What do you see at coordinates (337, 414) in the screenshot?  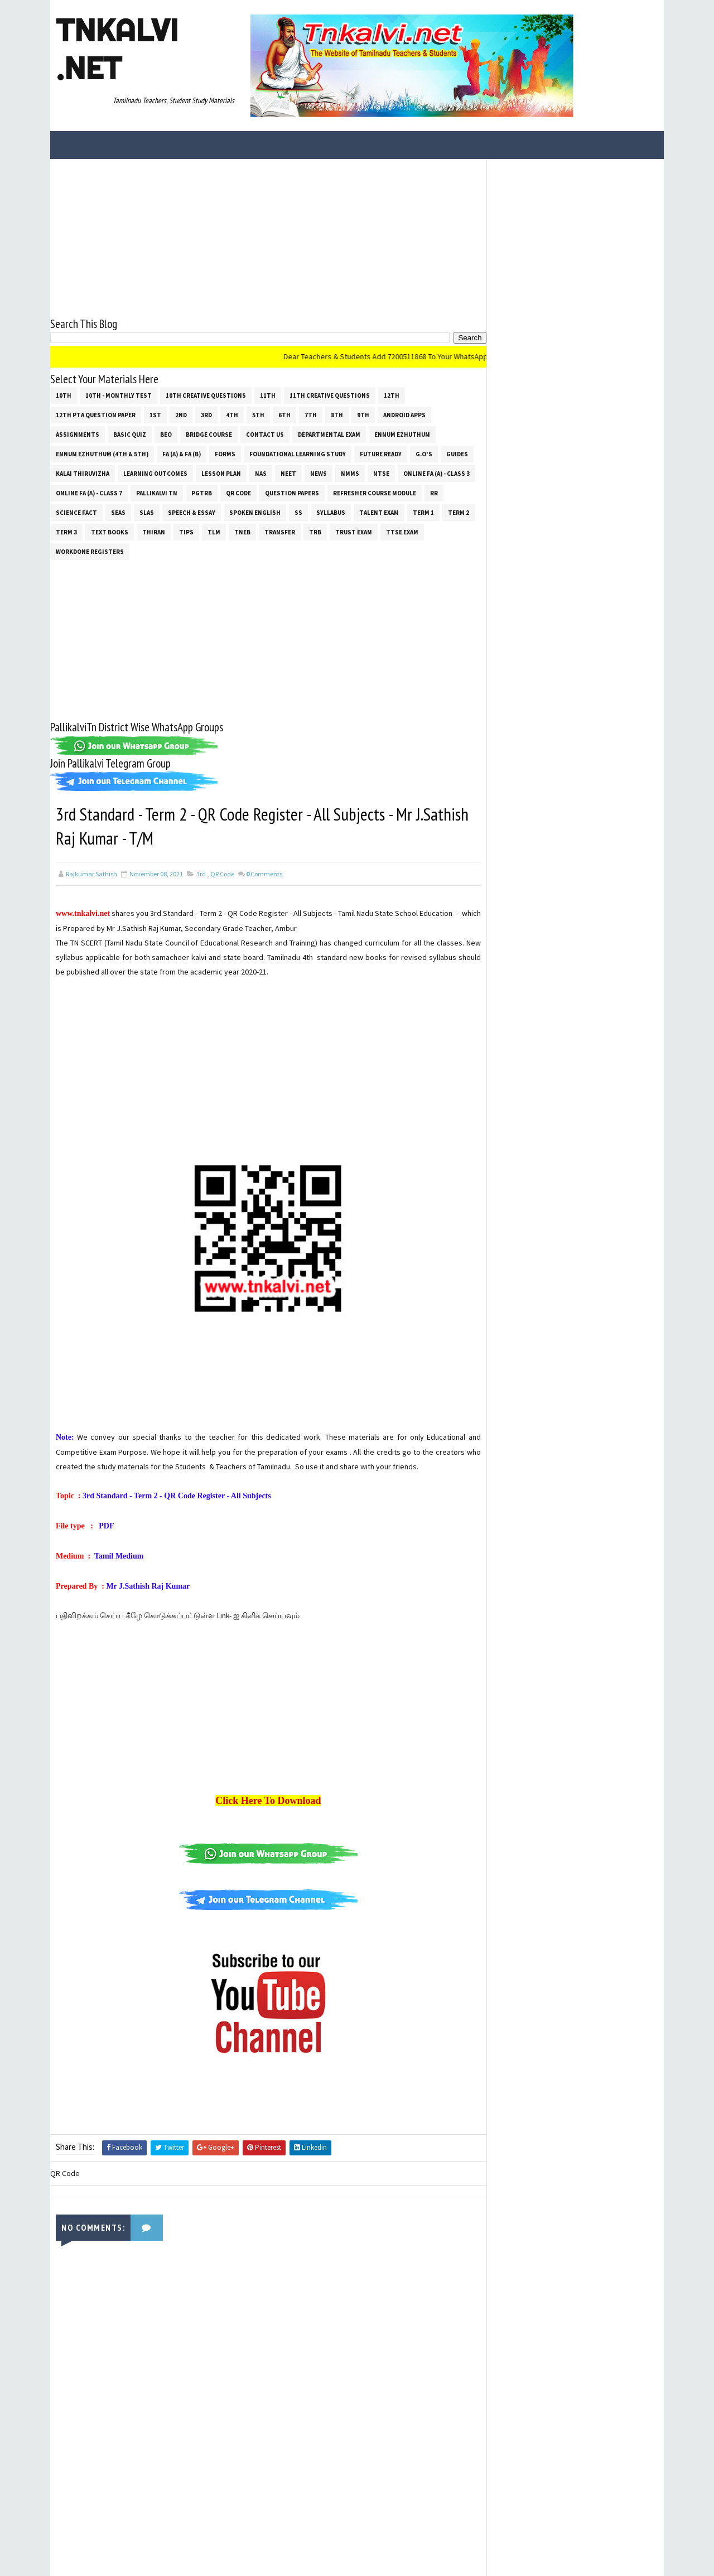 I see `8th` at bounding box center [337, 414].